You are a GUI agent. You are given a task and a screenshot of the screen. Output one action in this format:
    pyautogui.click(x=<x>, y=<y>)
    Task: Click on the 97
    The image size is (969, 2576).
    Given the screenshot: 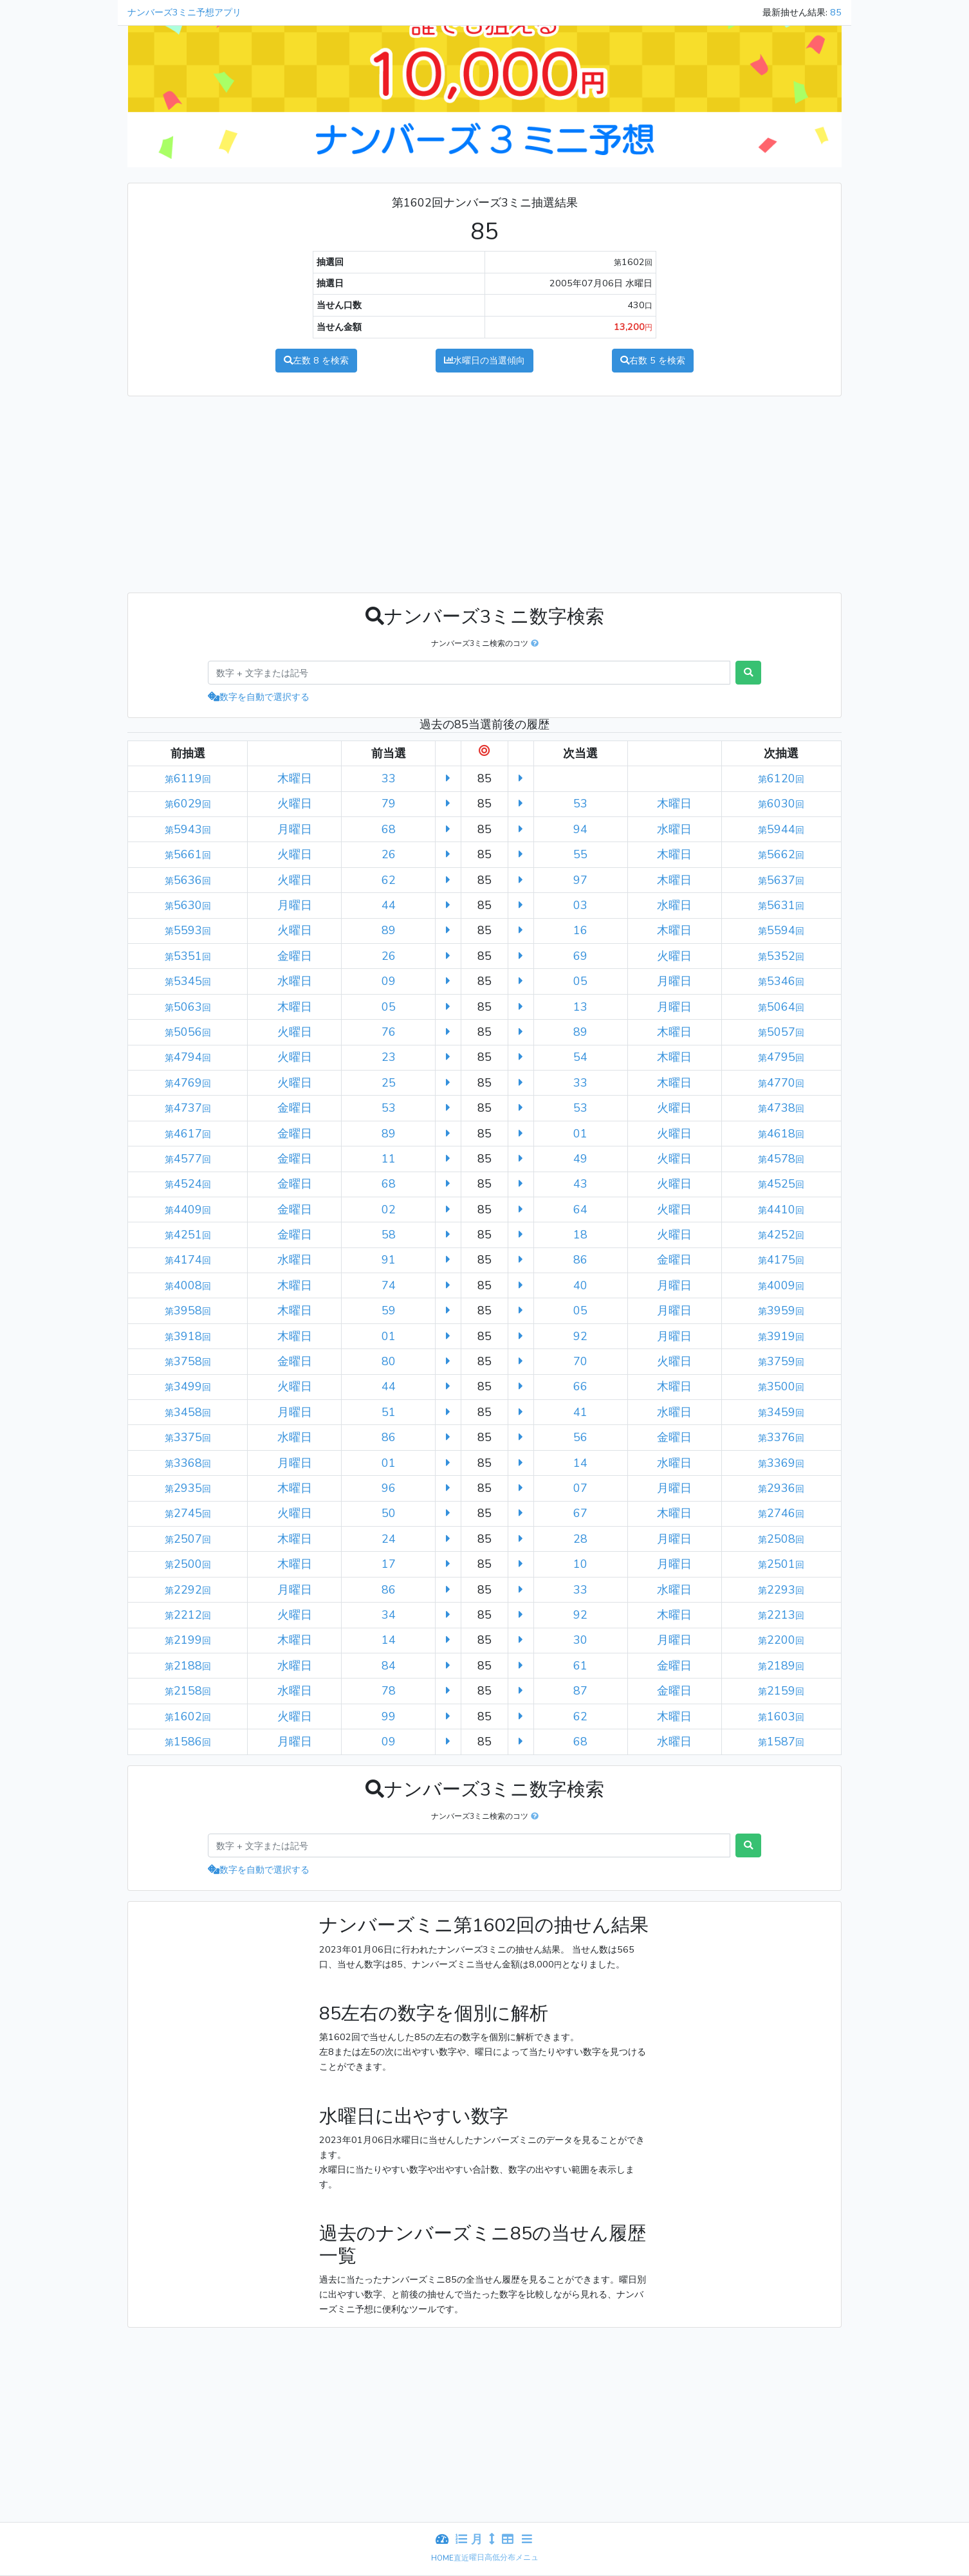 What is the action you would take?
    pyautogui.click(x=580, y=880)
    